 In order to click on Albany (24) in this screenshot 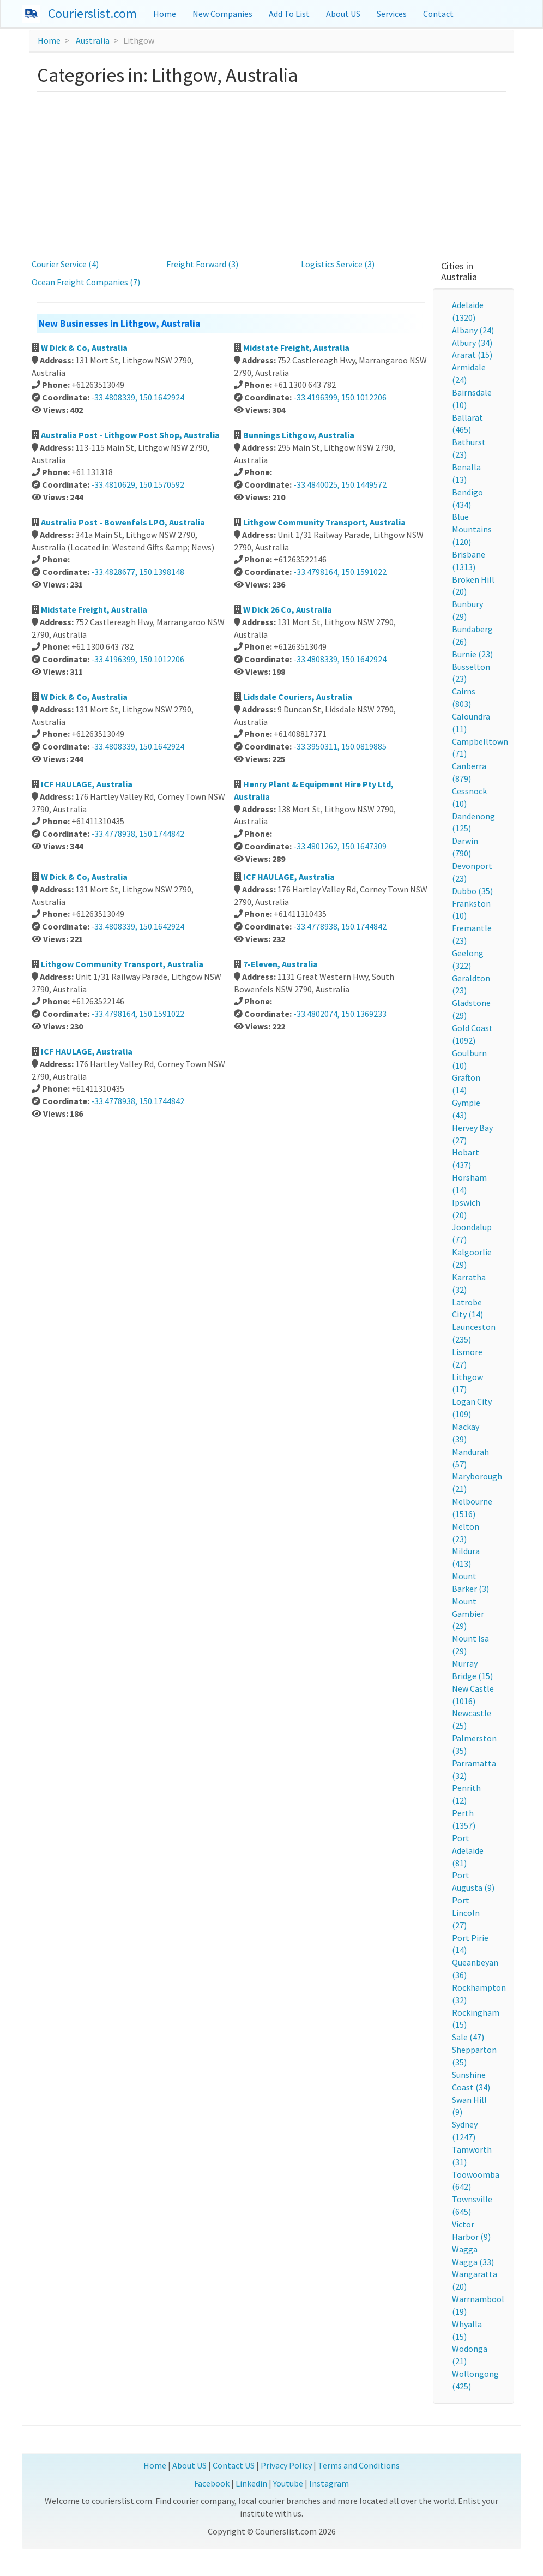, I will do `click(473, 330)`.